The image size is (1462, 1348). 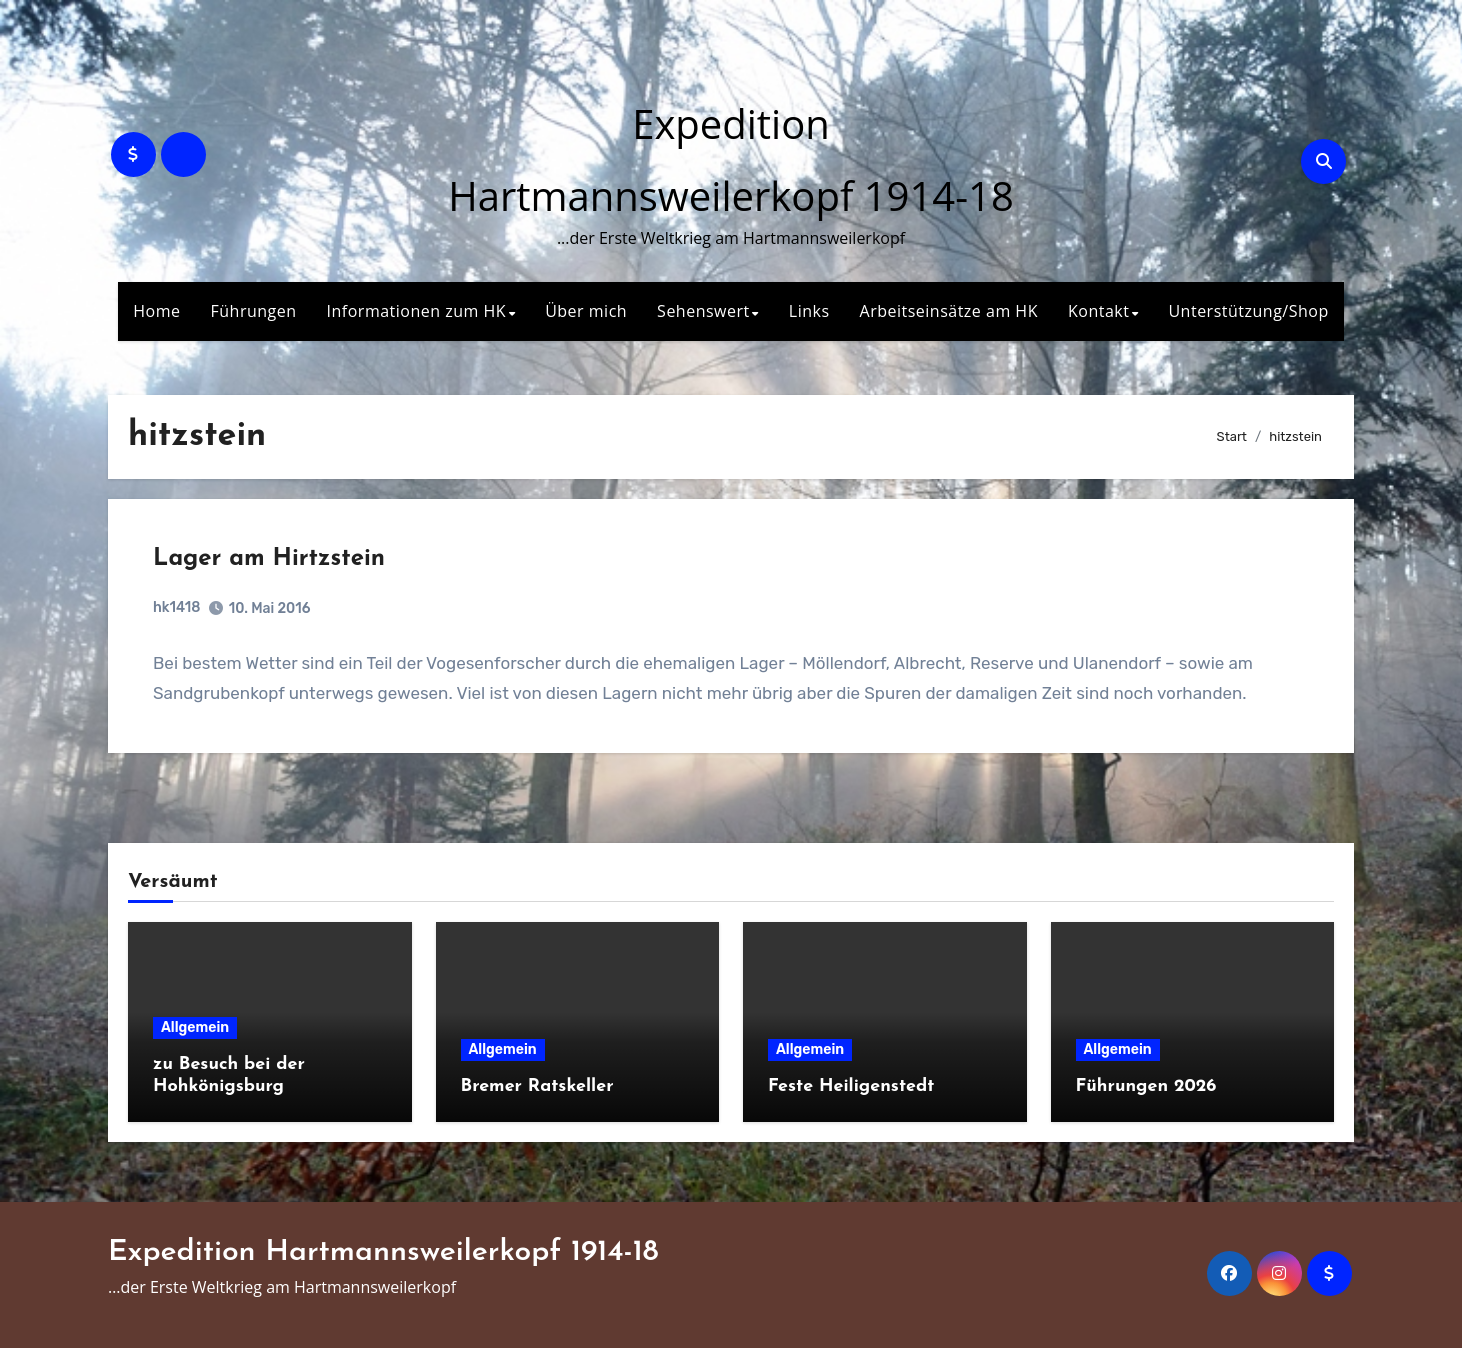 What do you see at coordinates (949, 311) in the screenshot?
I see `Arbeitseinsätze am HK` at bounding box center [949, 311].